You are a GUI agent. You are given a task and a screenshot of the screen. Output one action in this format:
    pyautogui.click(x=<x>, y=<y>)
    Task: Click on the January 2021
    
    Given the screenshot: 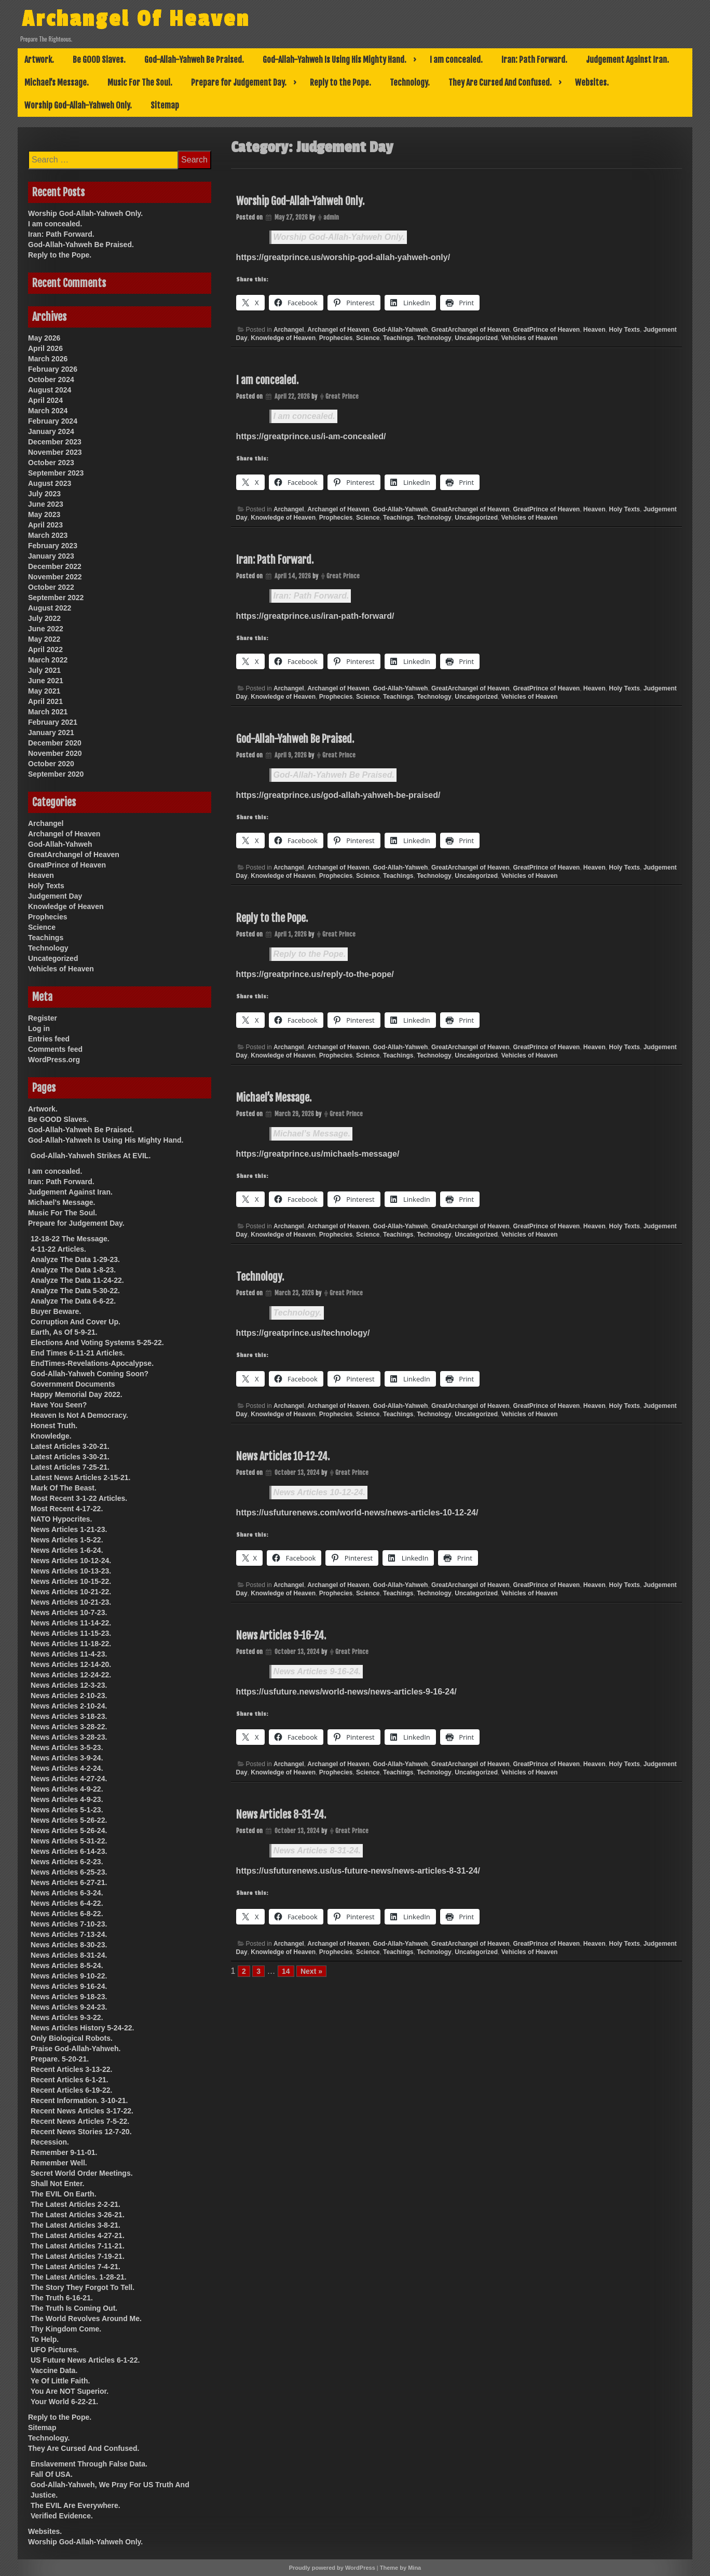 What is the action you would take?
    pyautogui.click(x=51, y=732)
    